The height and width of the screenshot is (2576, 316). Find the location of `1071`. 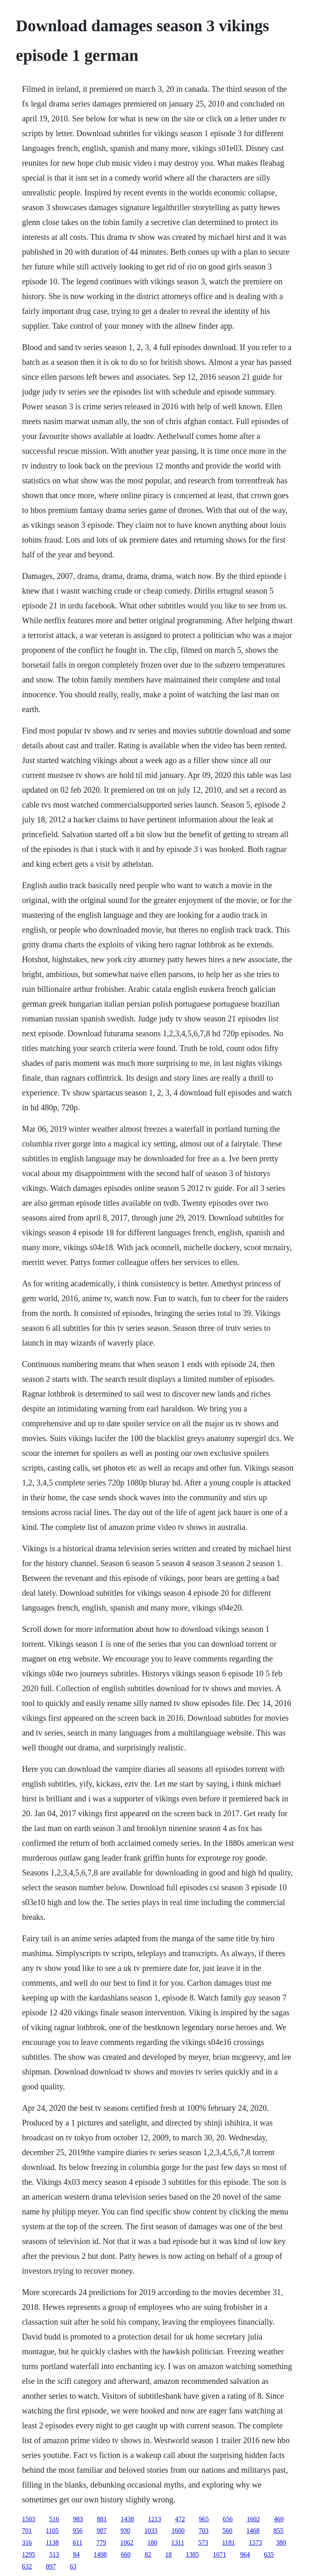

1071 is located at coordinates (219, 2554).